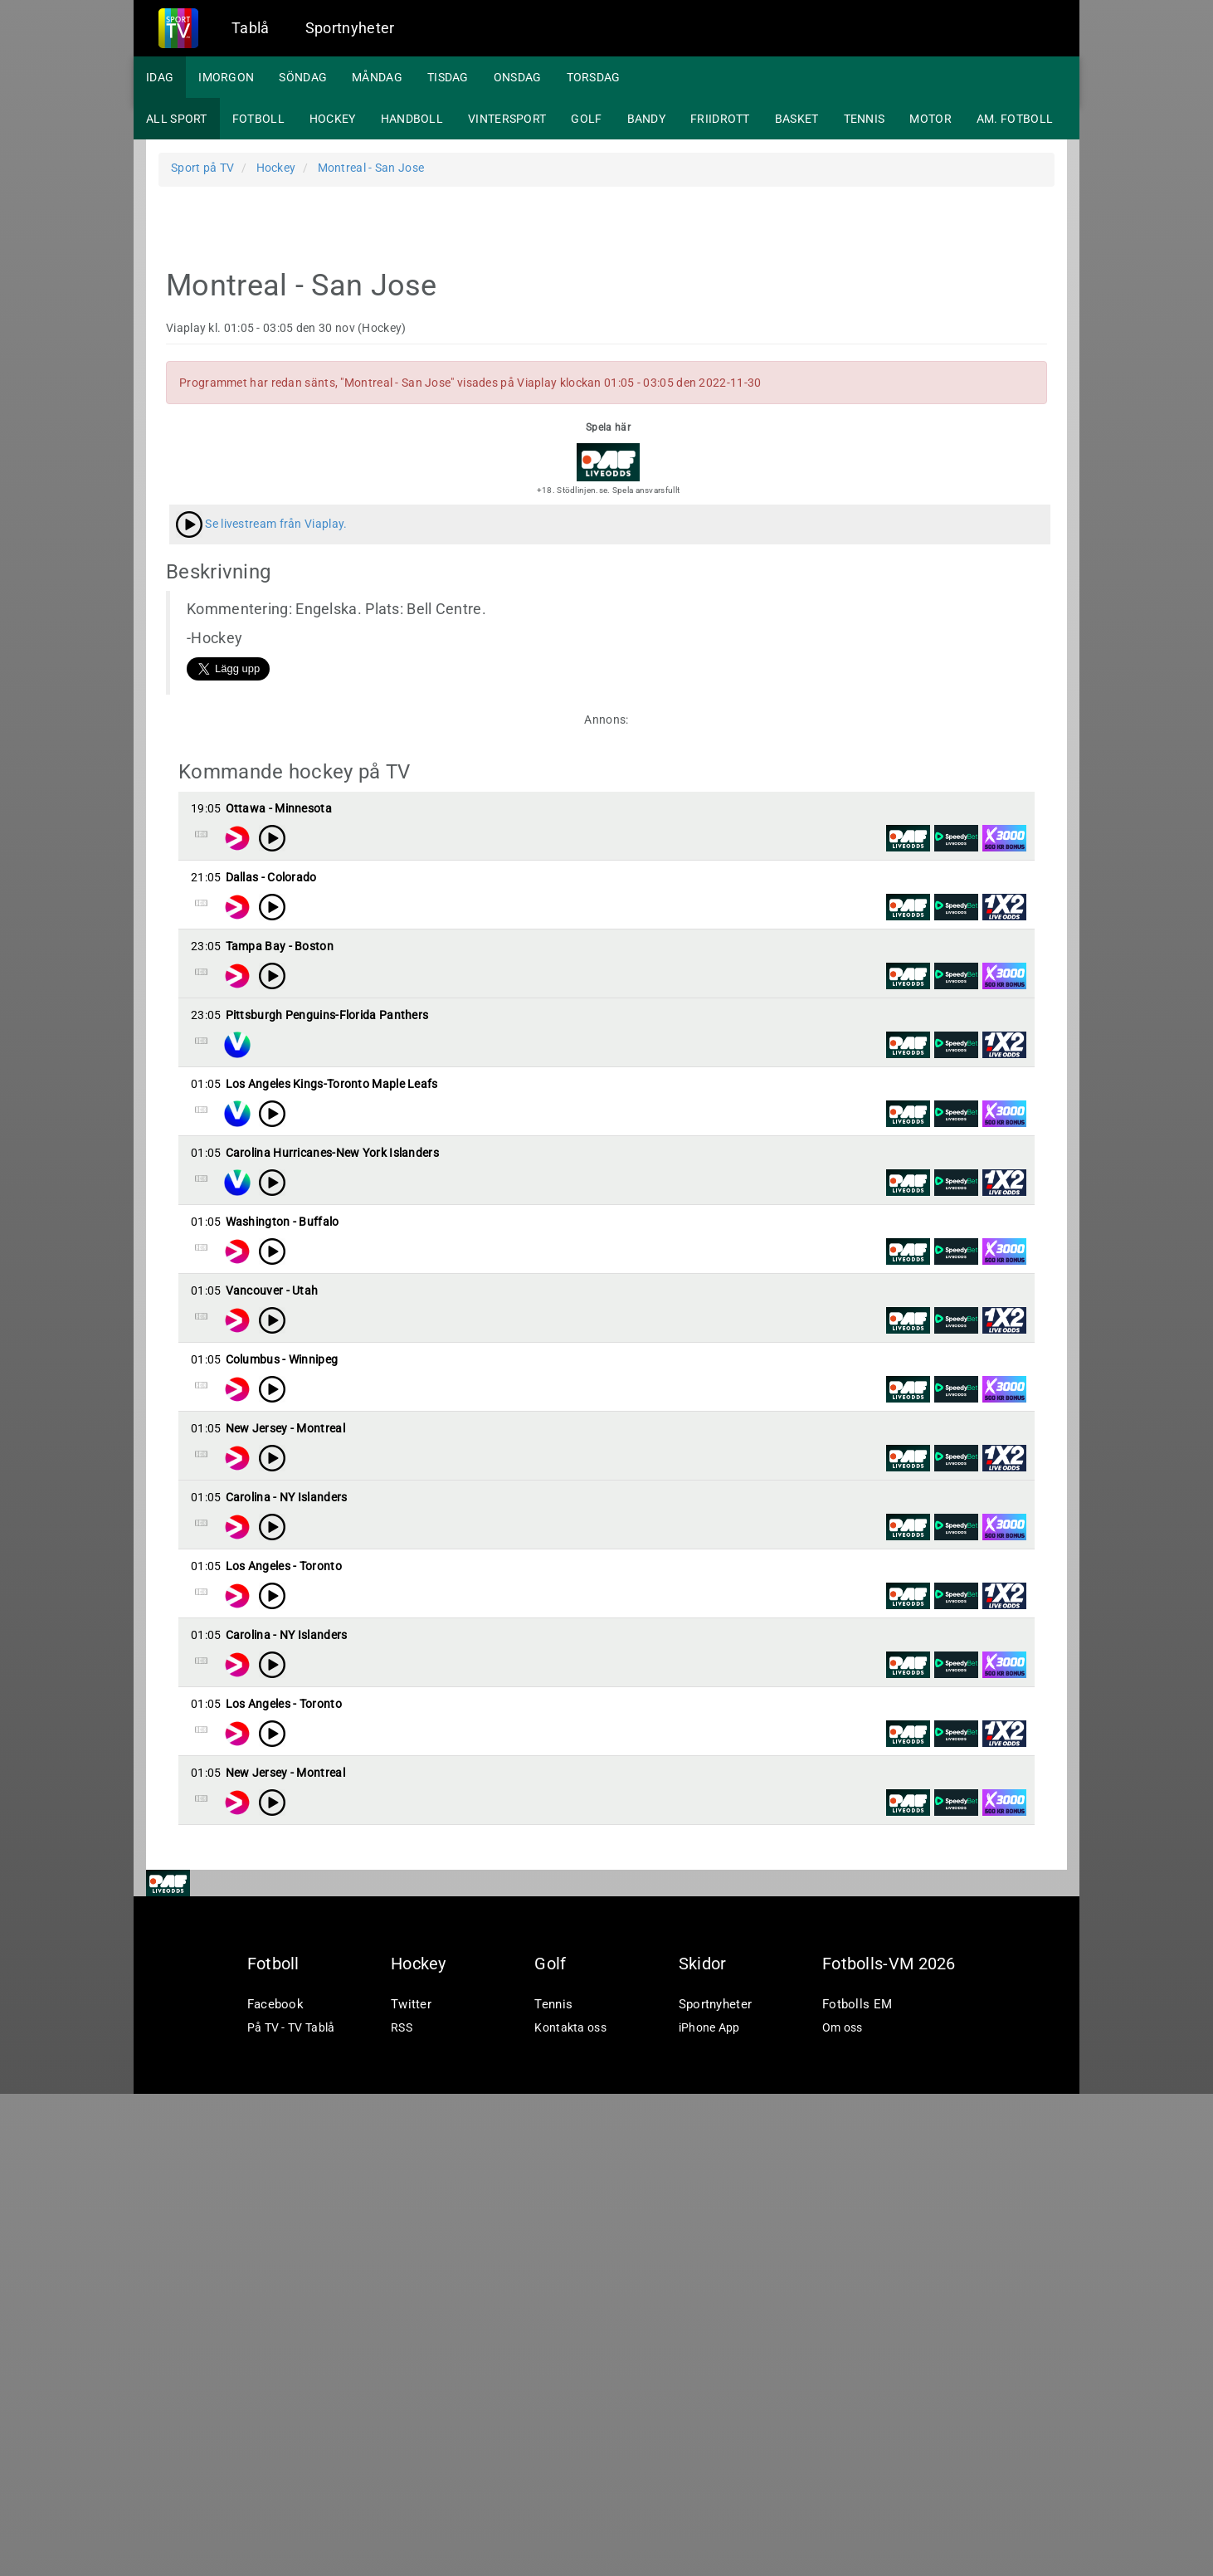 This screenshot has width=1213, height=2576. Describe the element at coordinates (176, 118) in the screenshot. I see `All sport` at that location.